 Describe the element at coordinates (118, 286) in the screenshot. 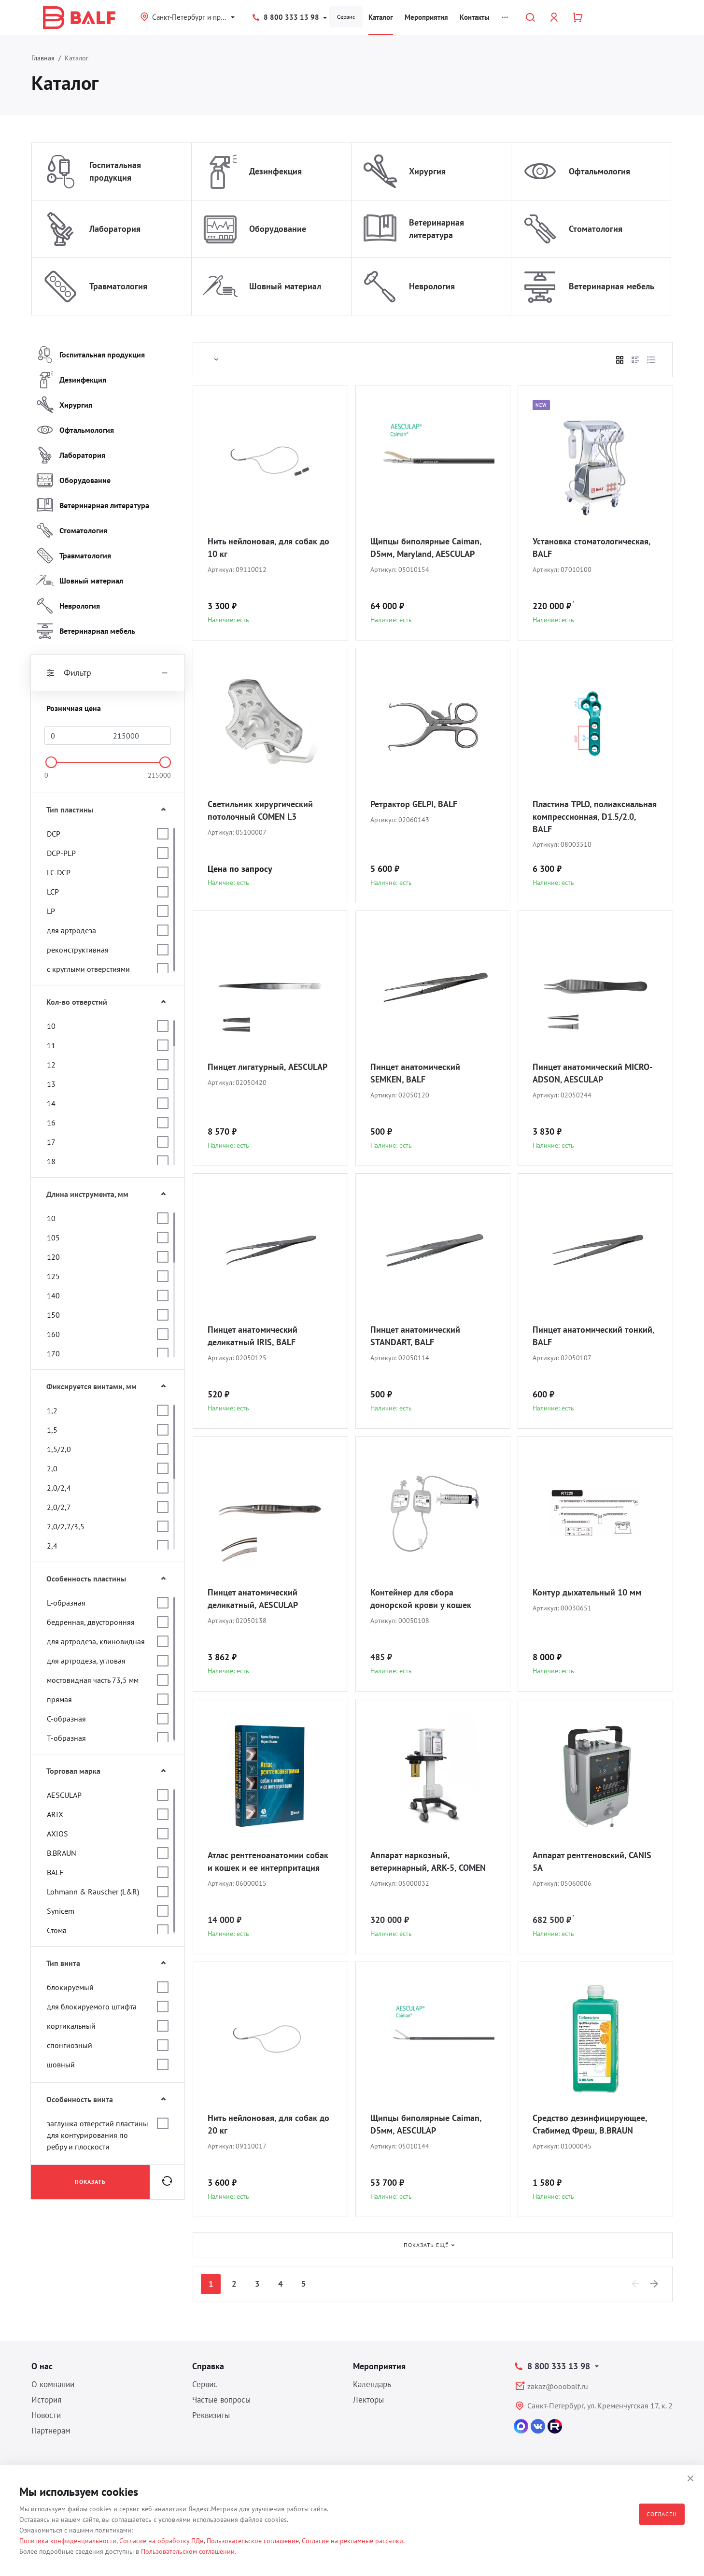

I see `Травматология` at that location.